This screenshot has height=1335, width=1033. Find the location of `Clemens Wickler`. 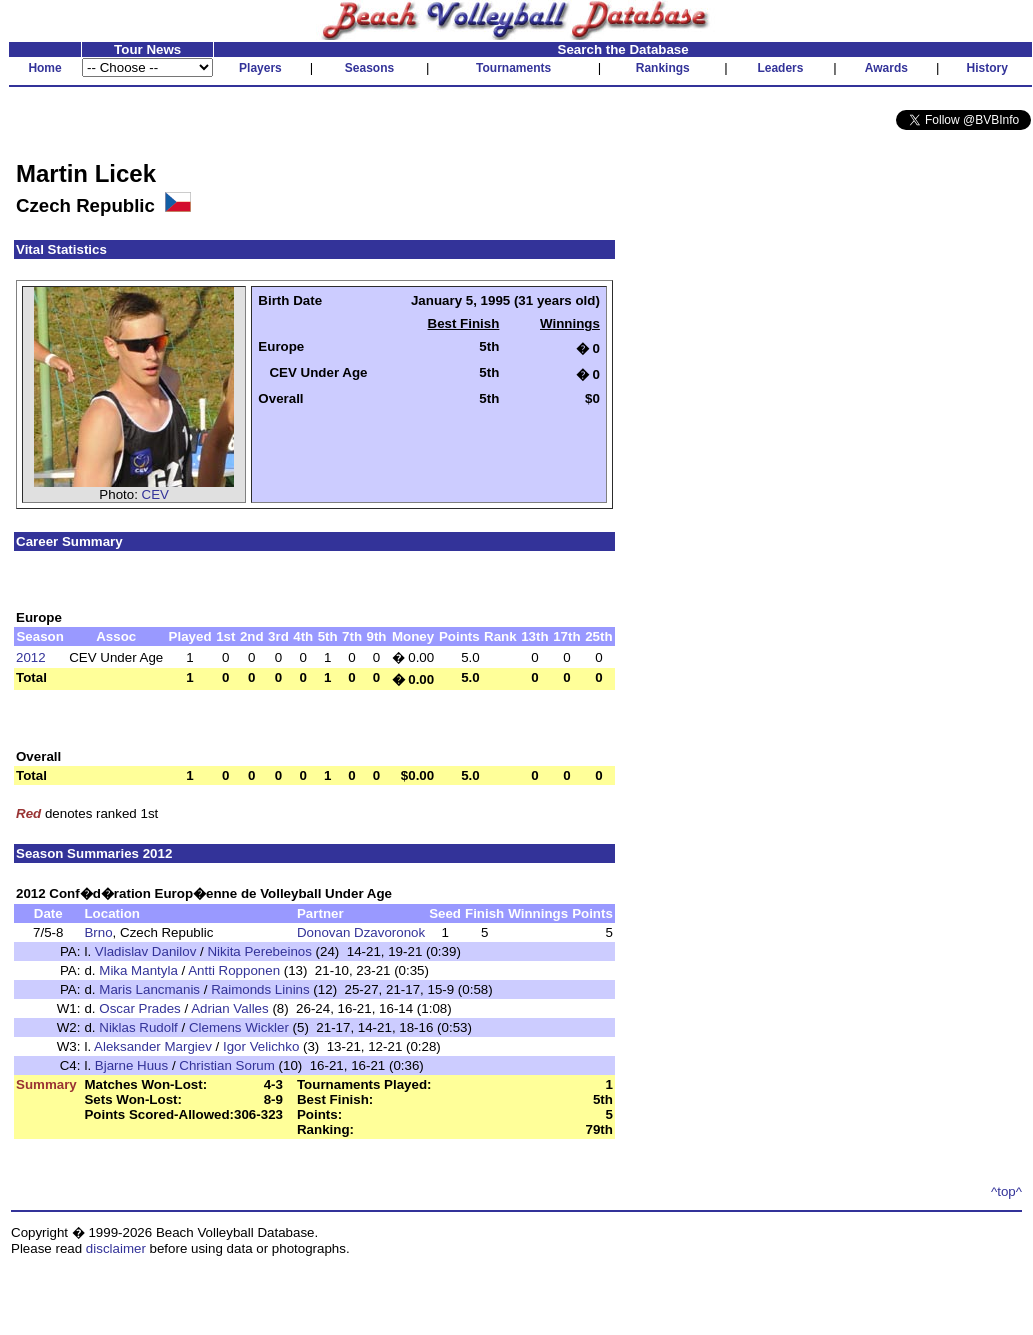

Clemens Wickler is located at coordinates (239, 1027).